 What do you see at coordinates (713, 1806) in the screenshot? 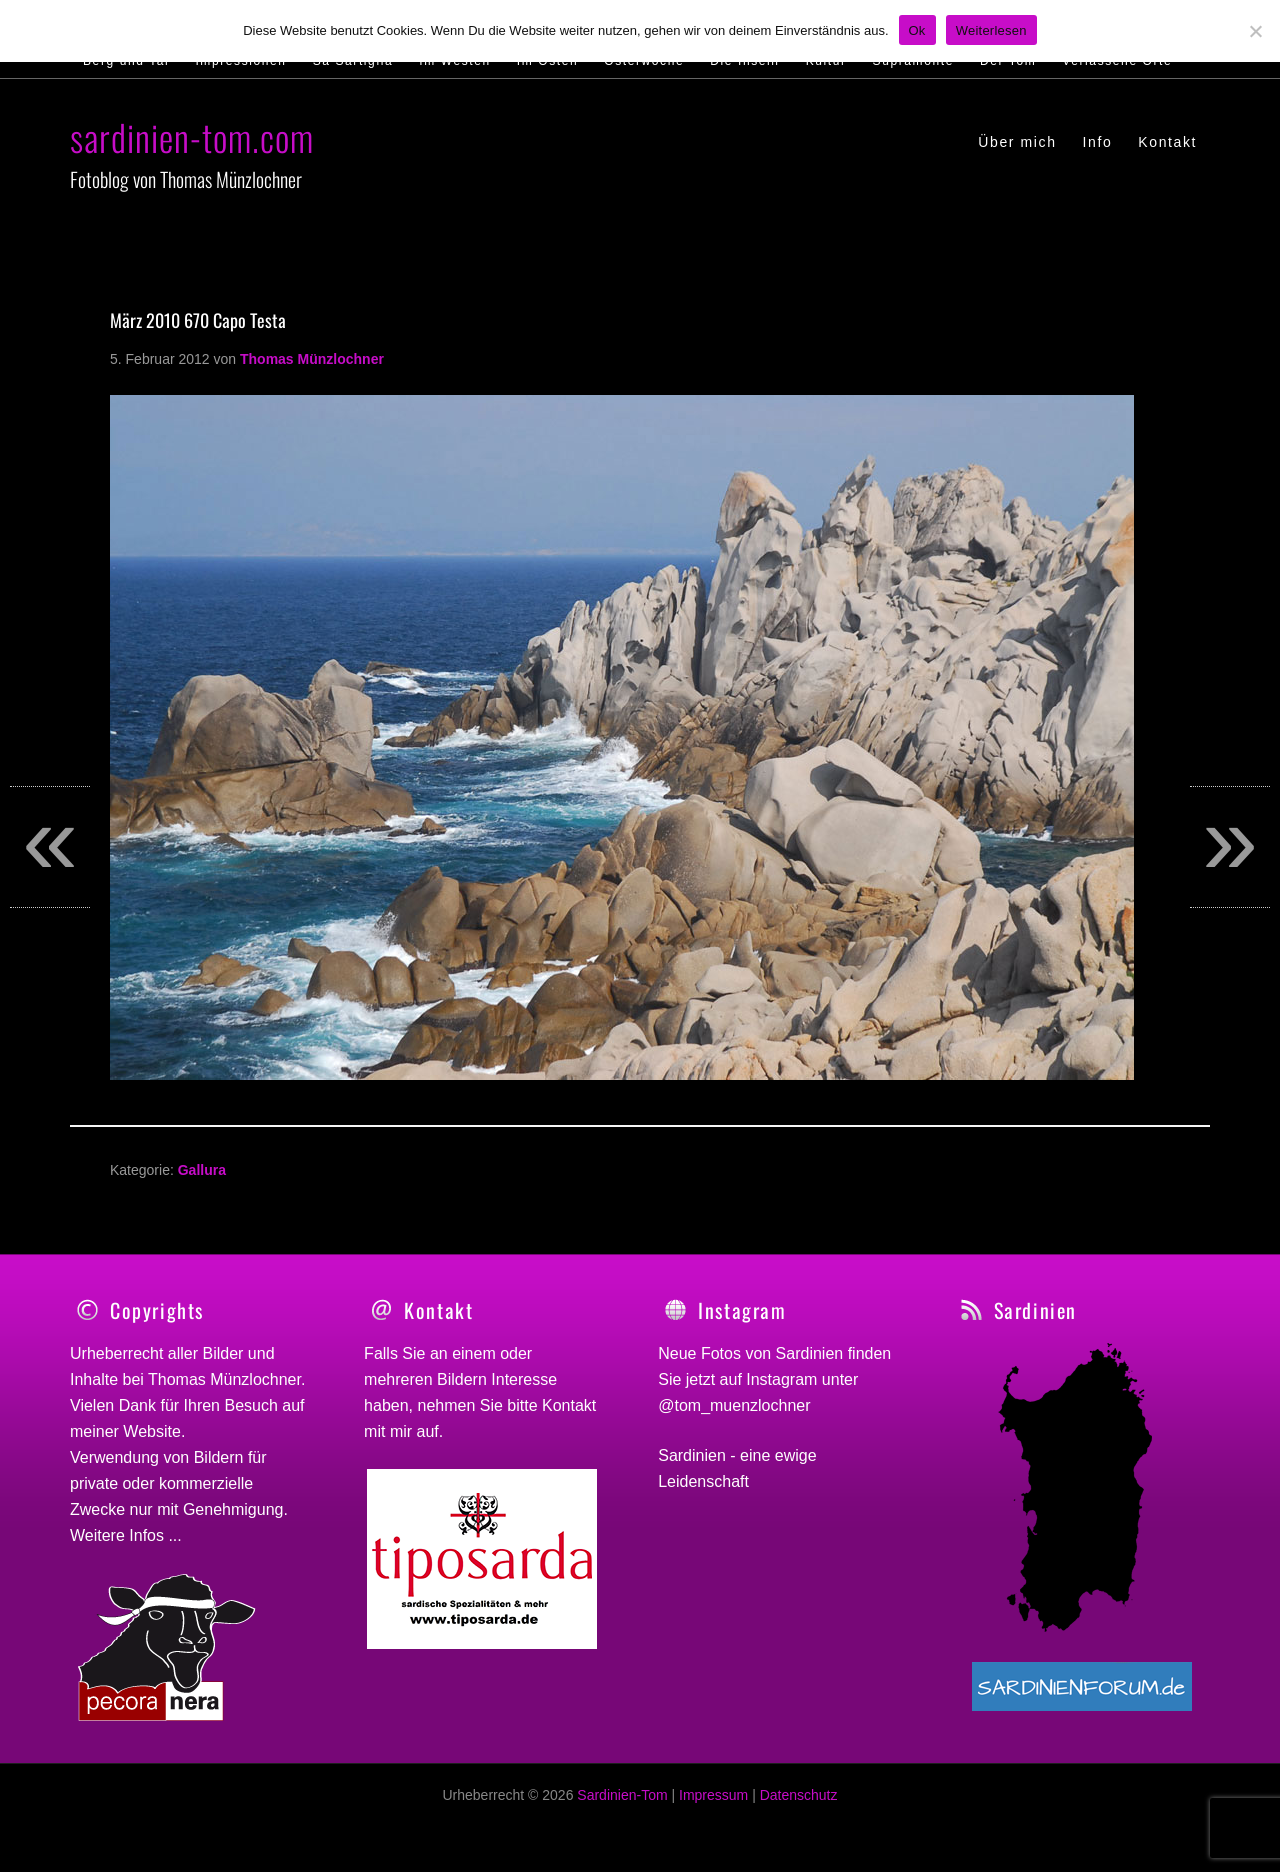
I see `Impressum` at bounding box center [713, 1806].